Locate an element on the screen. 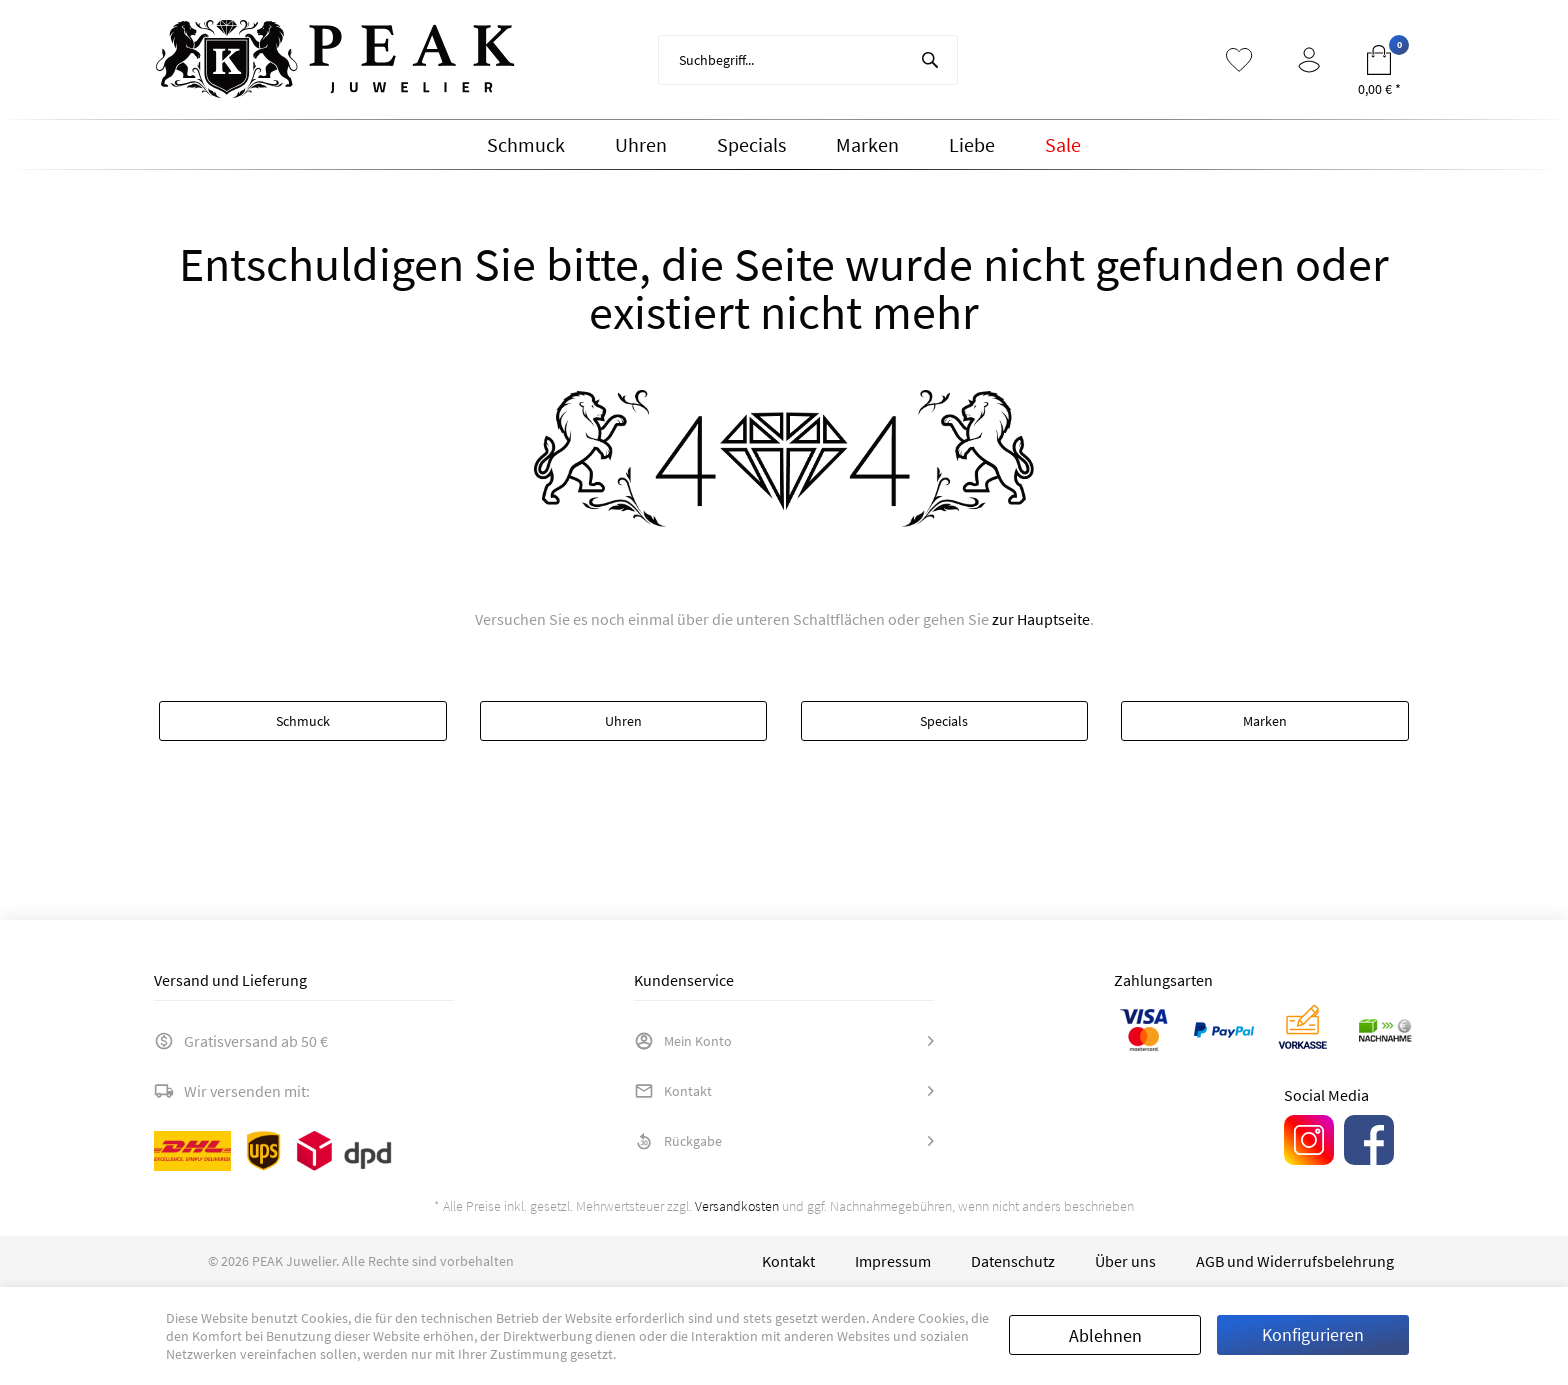 This screenshot has width=1568, height=1385. Über uns is located at coordinates (1125, 1261).